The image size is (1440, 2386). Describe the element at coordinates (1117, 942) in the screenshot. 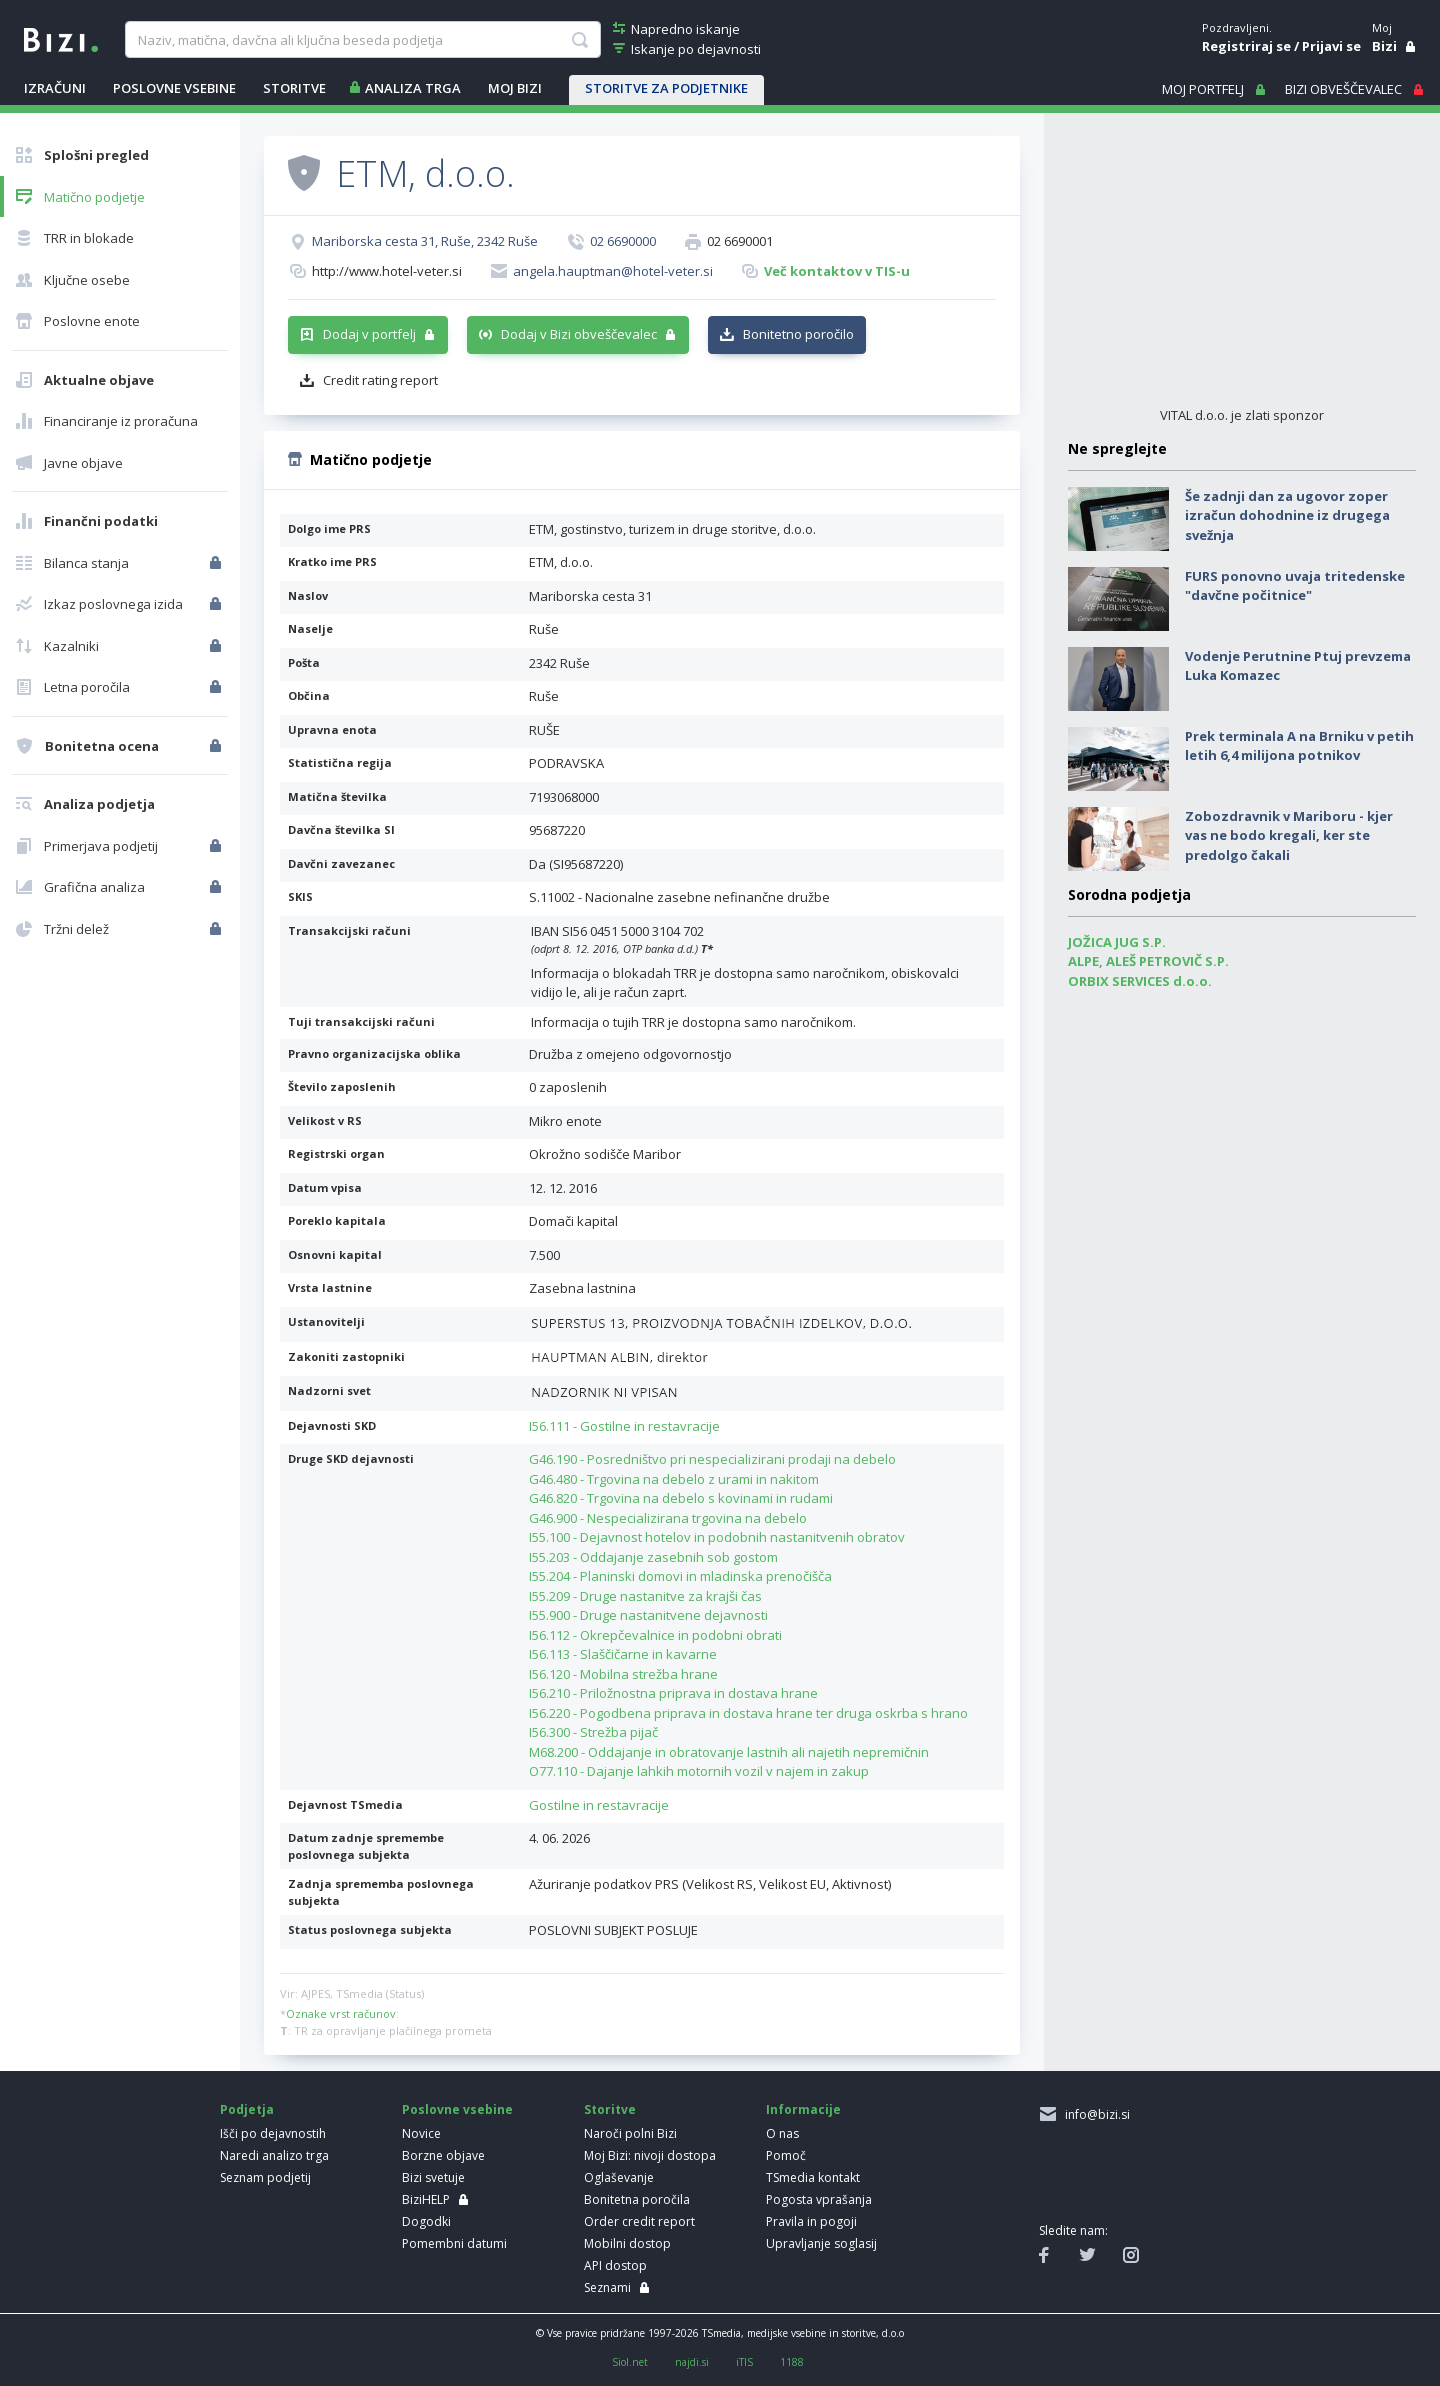

I see `JOŽICA JUG S.P.` at that location.